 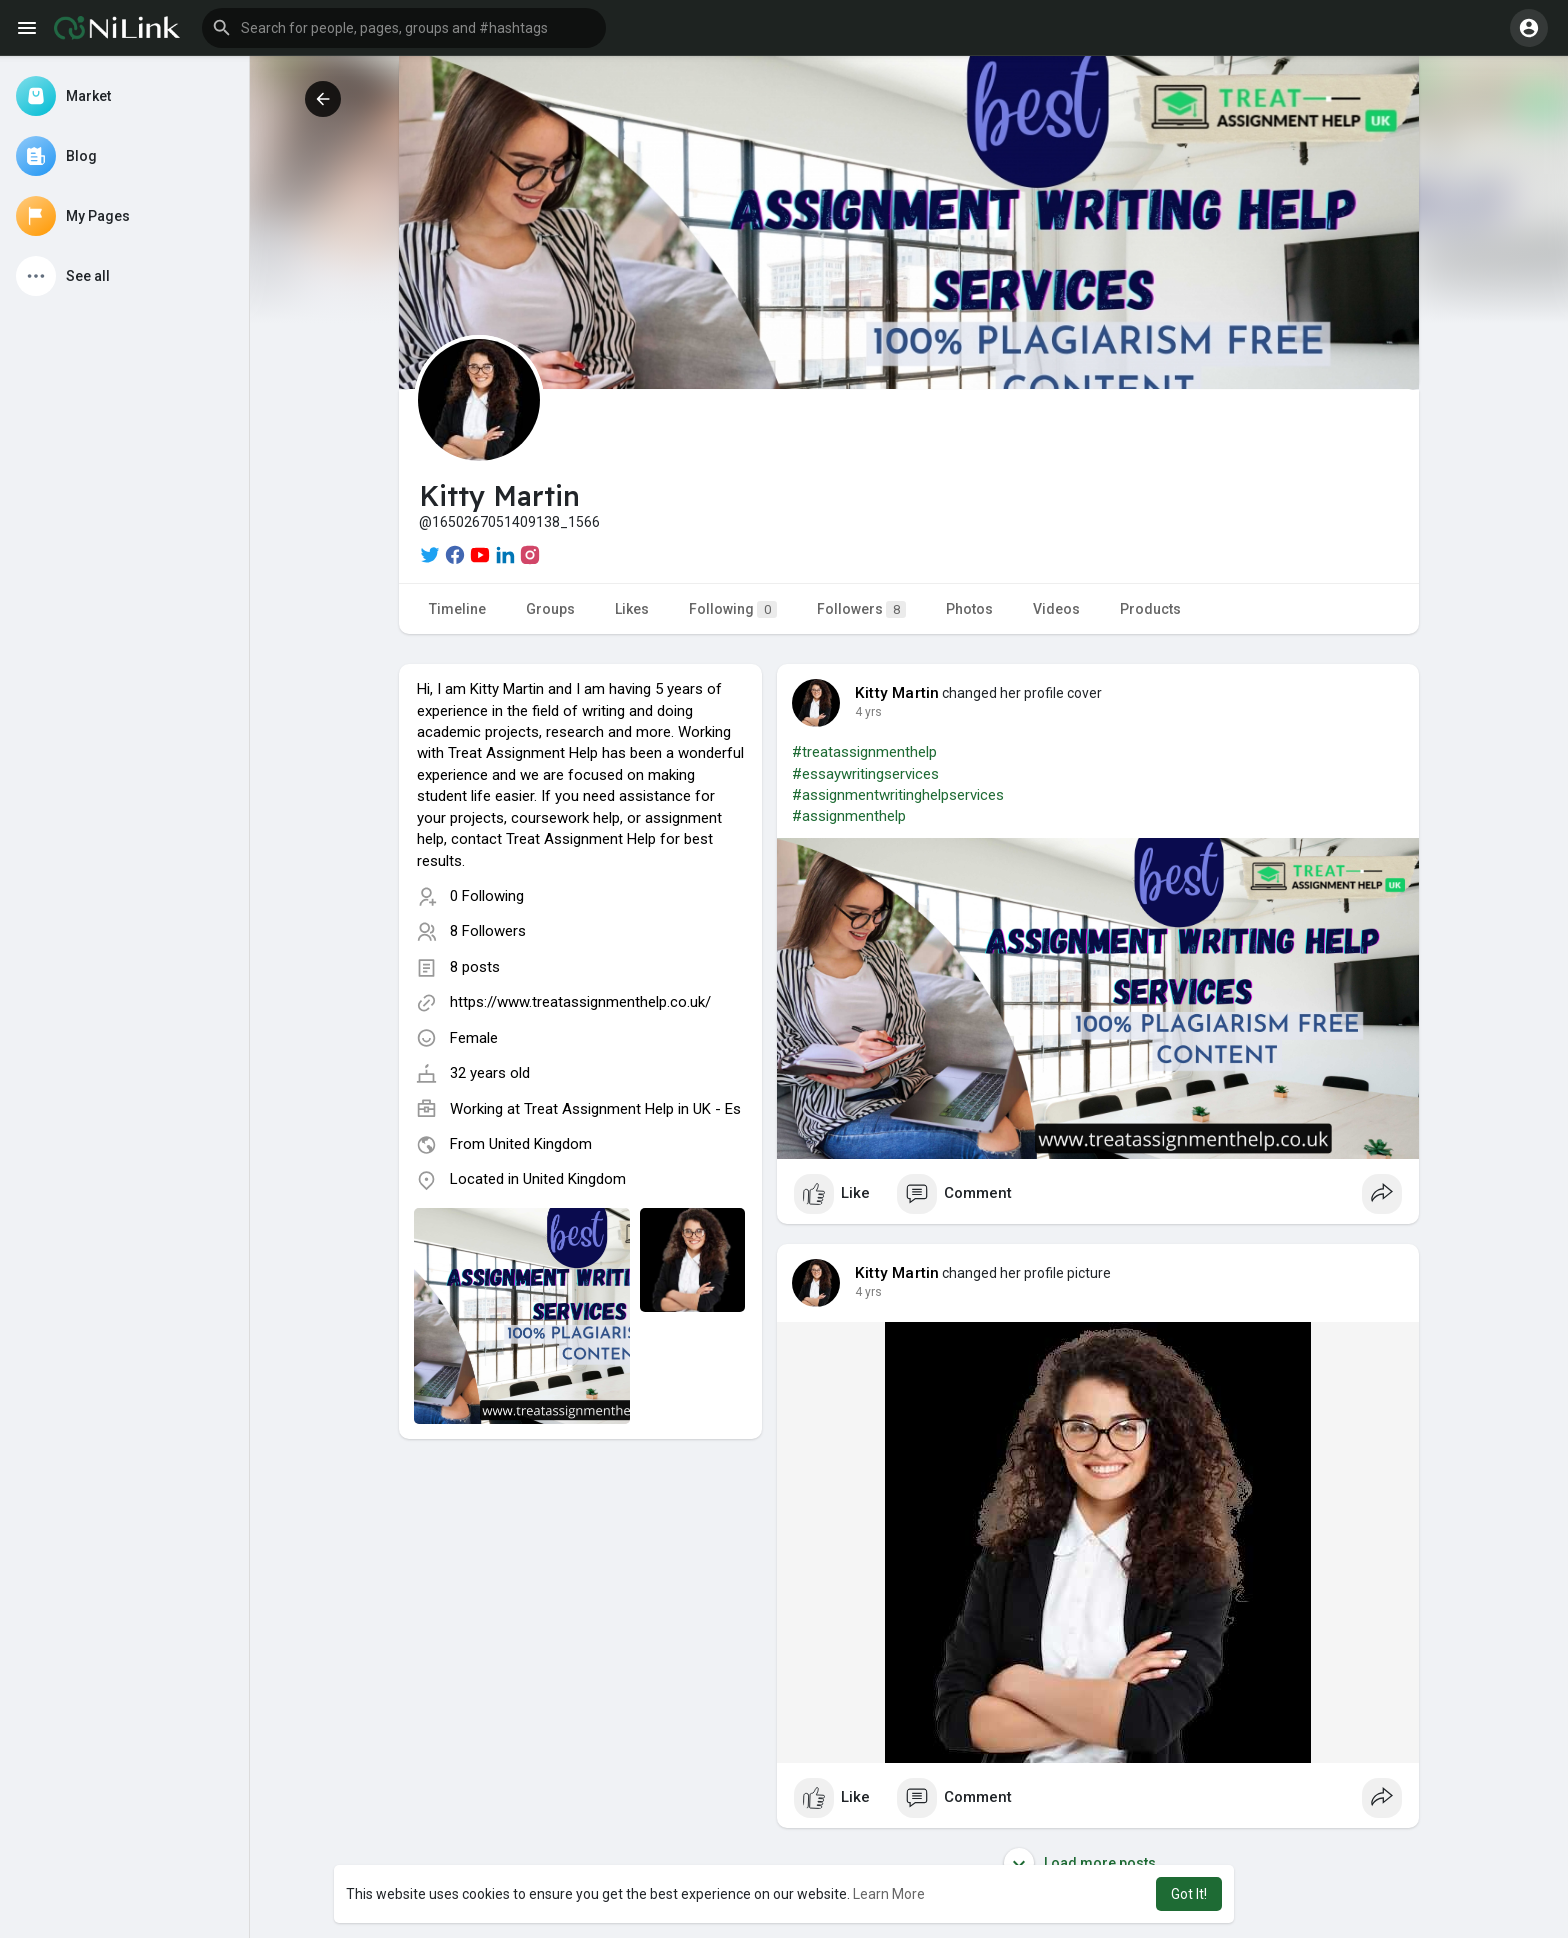 What do you see at coordinates (487, 896) in the screenshot?
I see `0 Following` at bounding box center [487, 896].